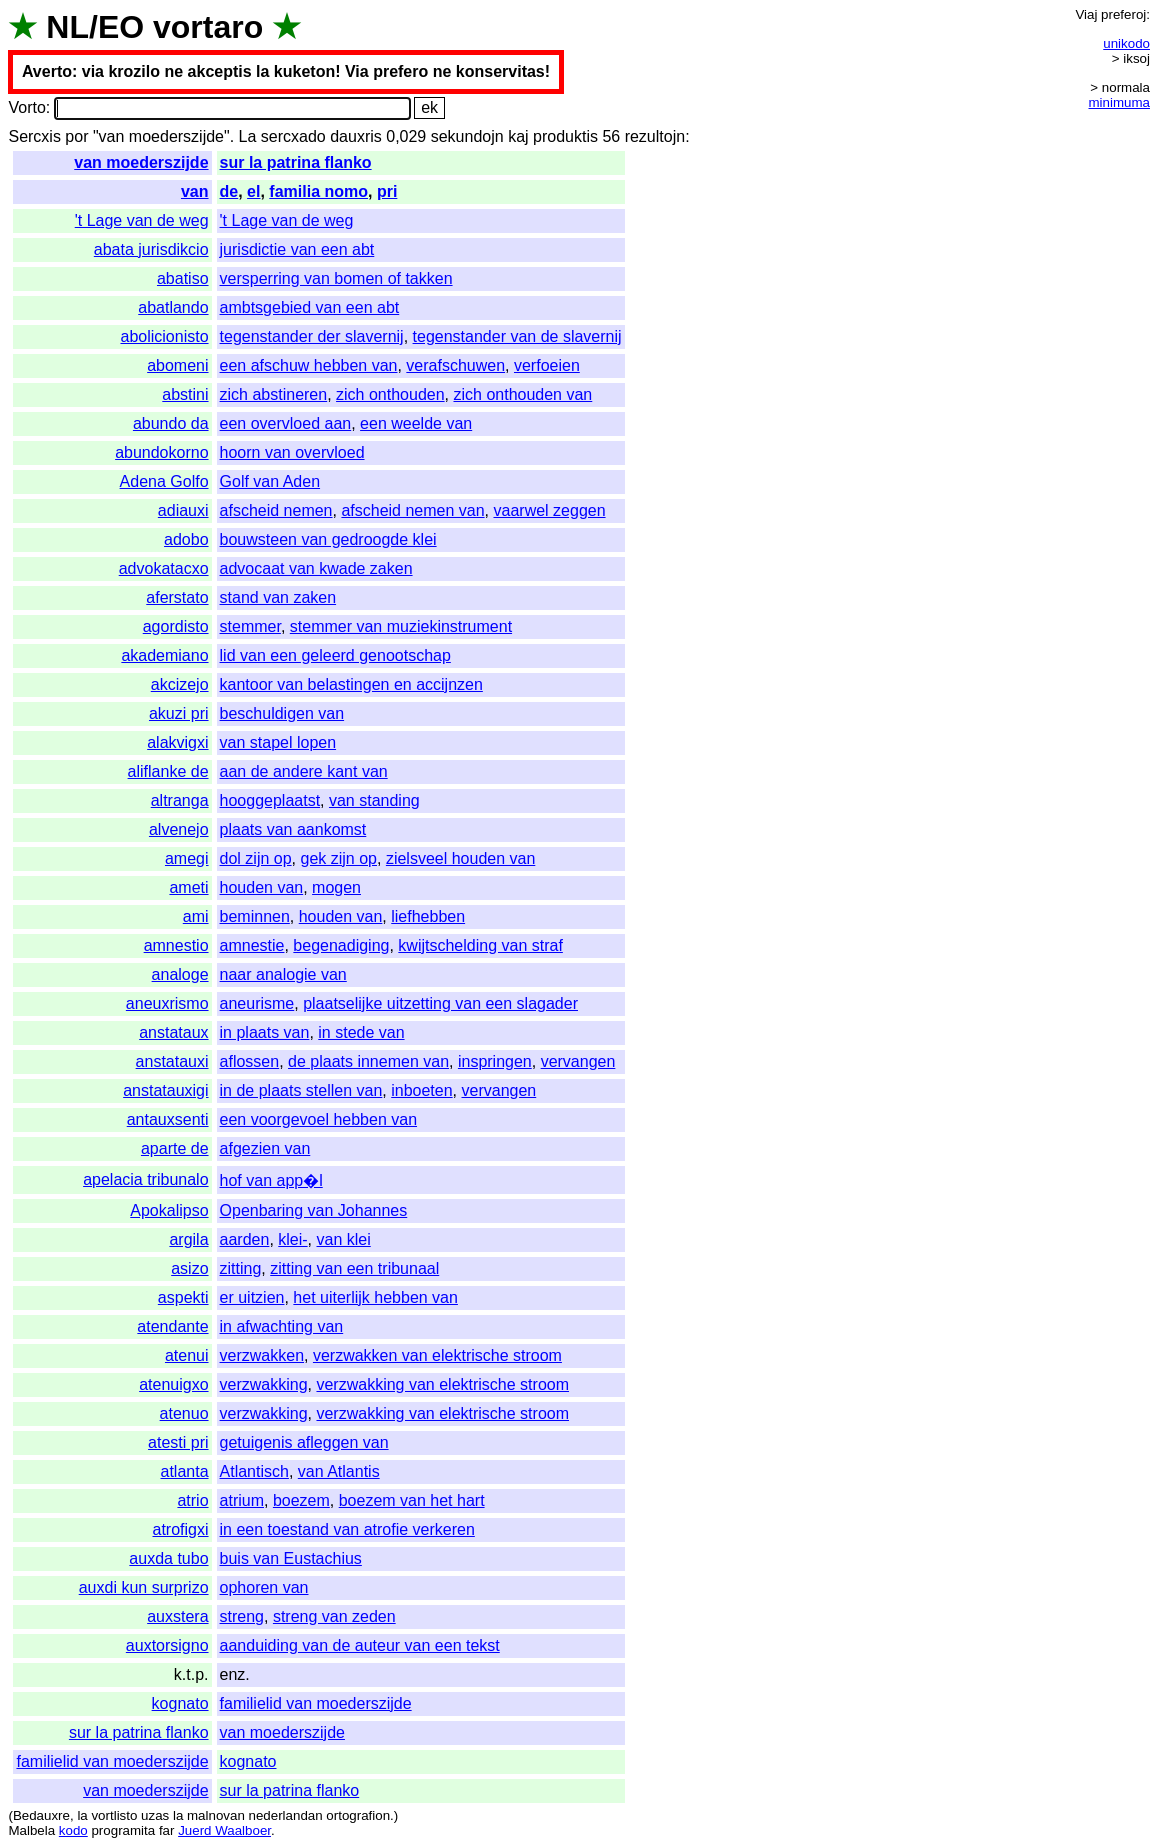 This screenshot has height=1846, width=1157. I want to click on por, so click(76, 136).